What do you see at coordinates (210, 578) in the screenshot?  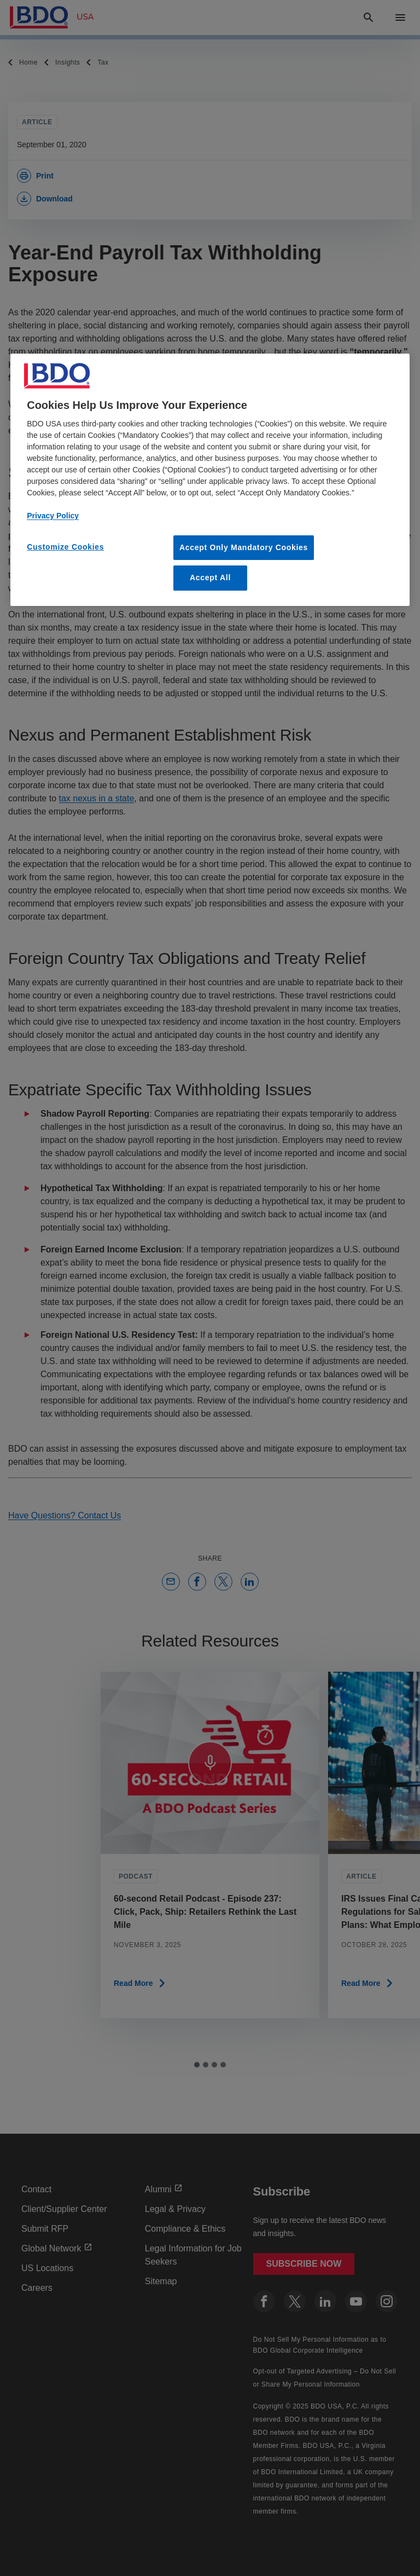 I see `Accept All` at bounding box center [210, 578].